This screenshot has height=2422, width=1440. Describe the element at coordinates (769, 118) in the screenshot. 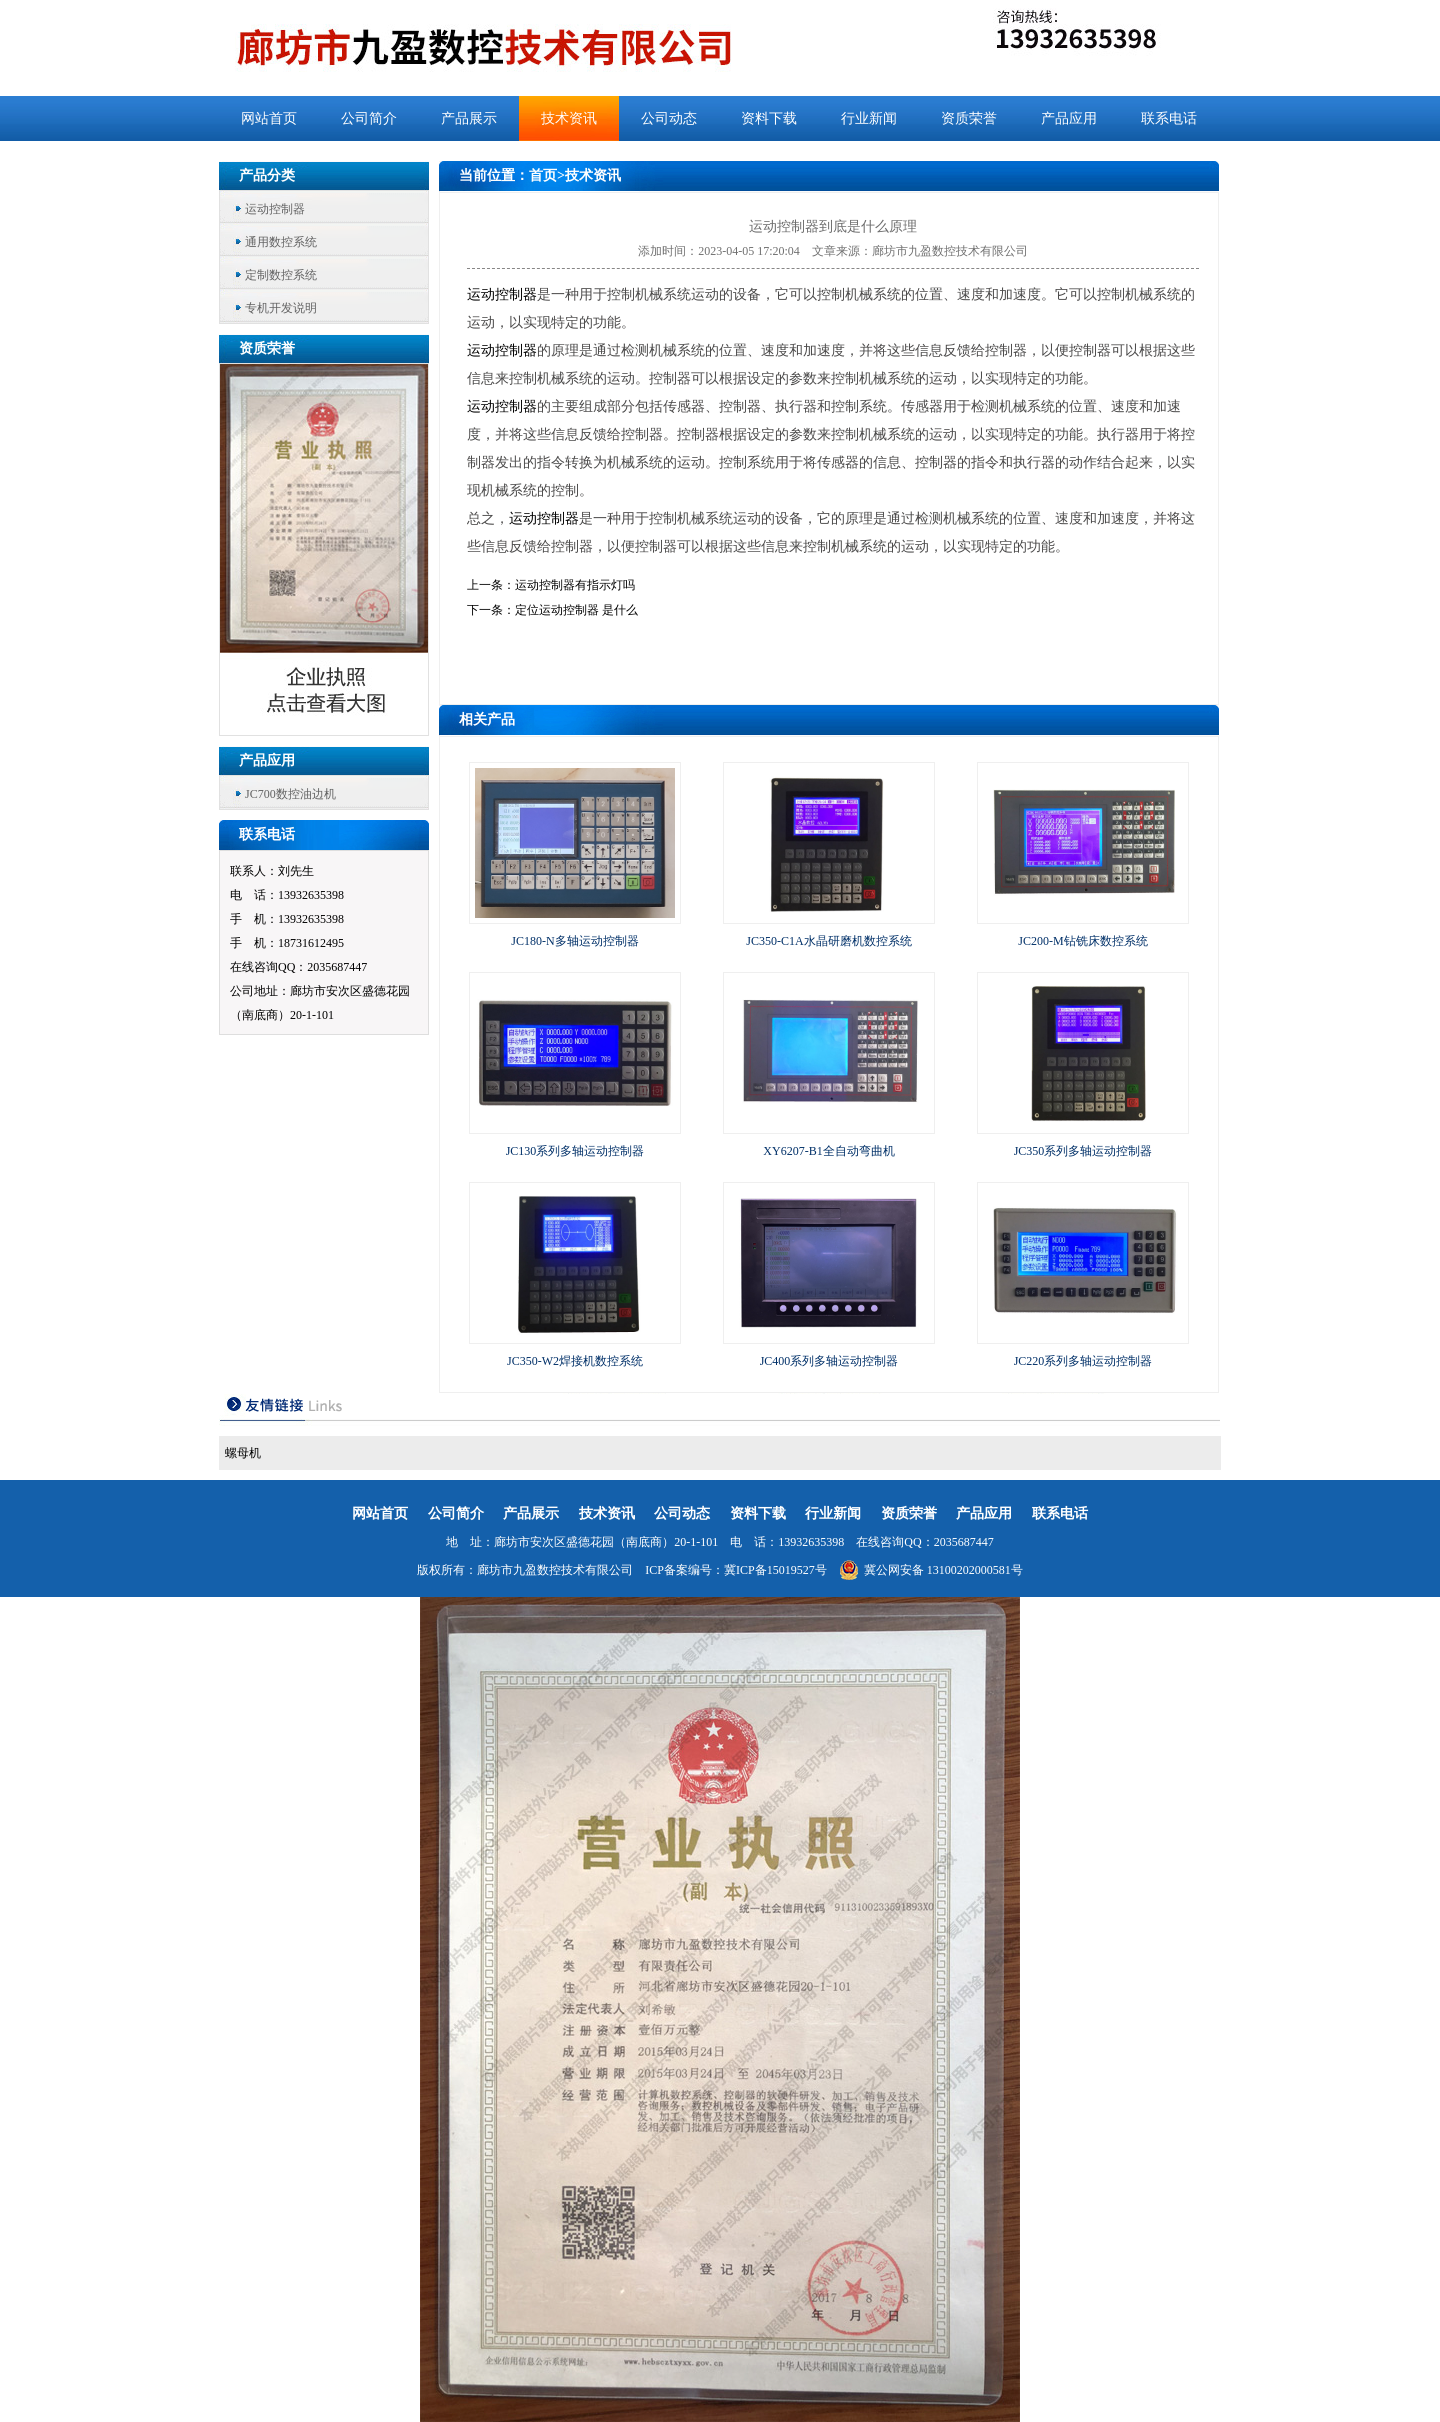

I see `资料下载` at that location.